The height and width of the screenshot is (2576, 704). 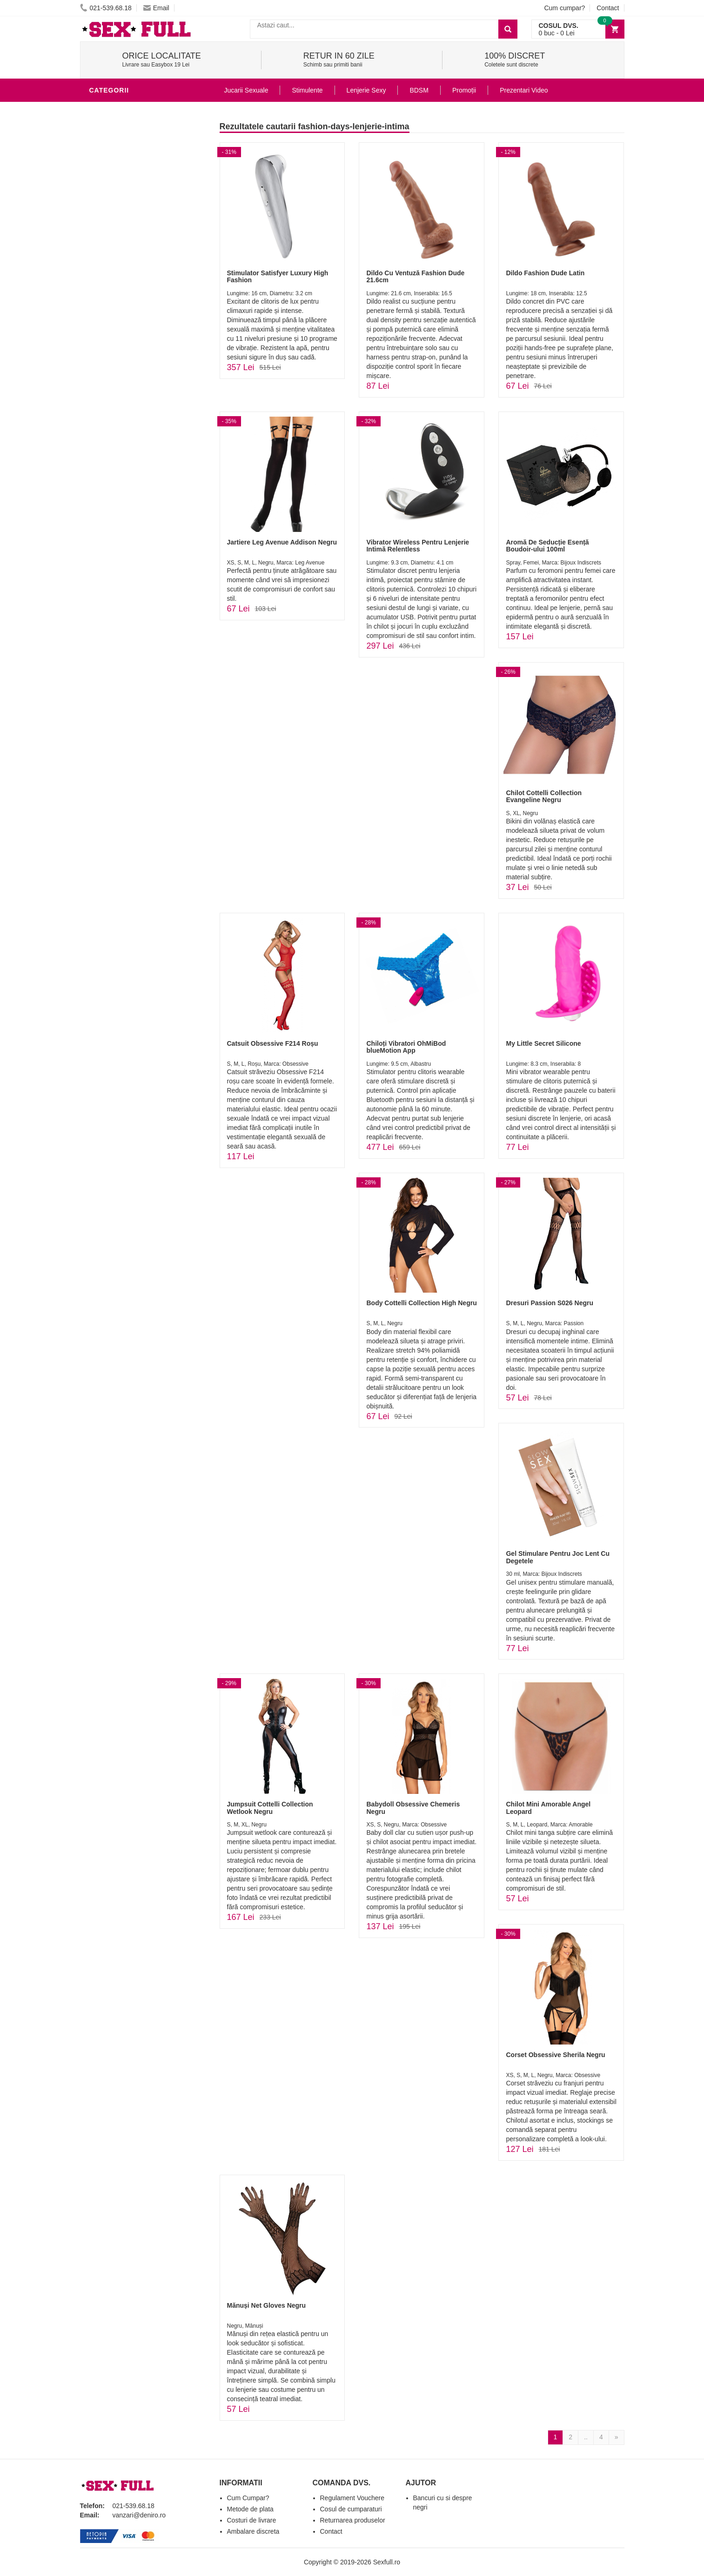 What do you see at coordinates (156, 8) in the screenshot?
I see `Email` at bounding box center [156, 8].